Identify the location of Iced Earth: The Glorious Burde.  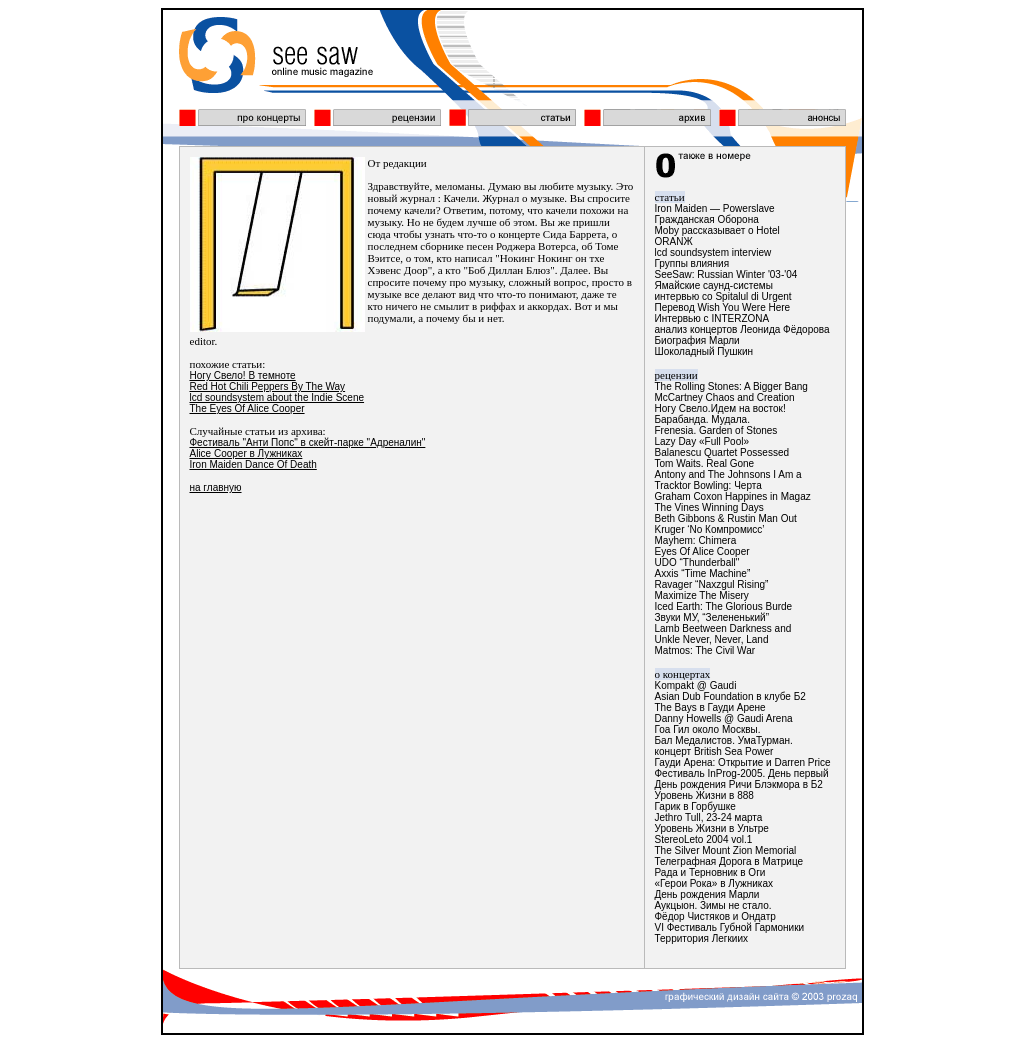
(724, 606).